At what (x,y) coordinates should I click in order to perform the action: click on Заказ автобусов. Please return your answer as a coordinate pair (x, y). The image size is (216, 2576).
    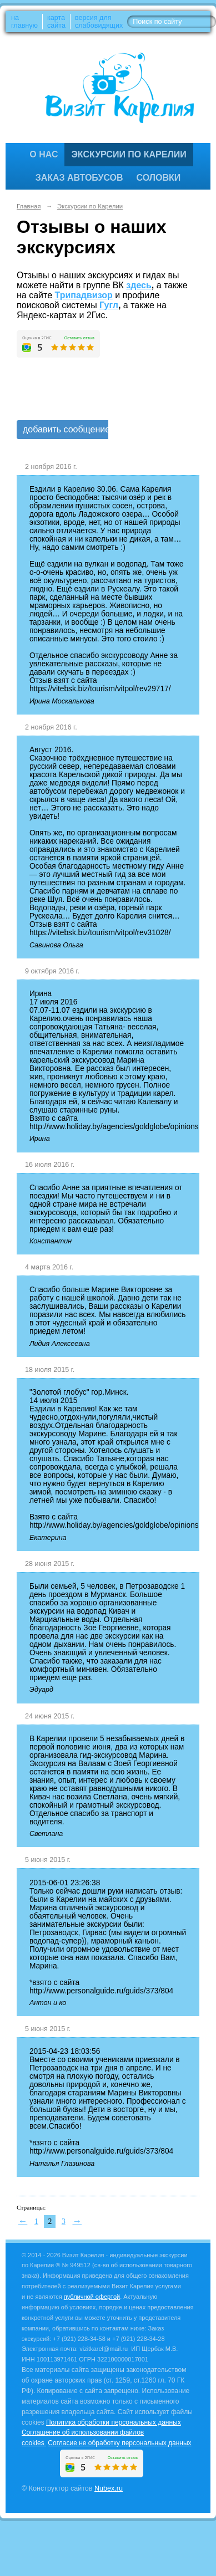
    Looking at the image, I should click on (79, 177).